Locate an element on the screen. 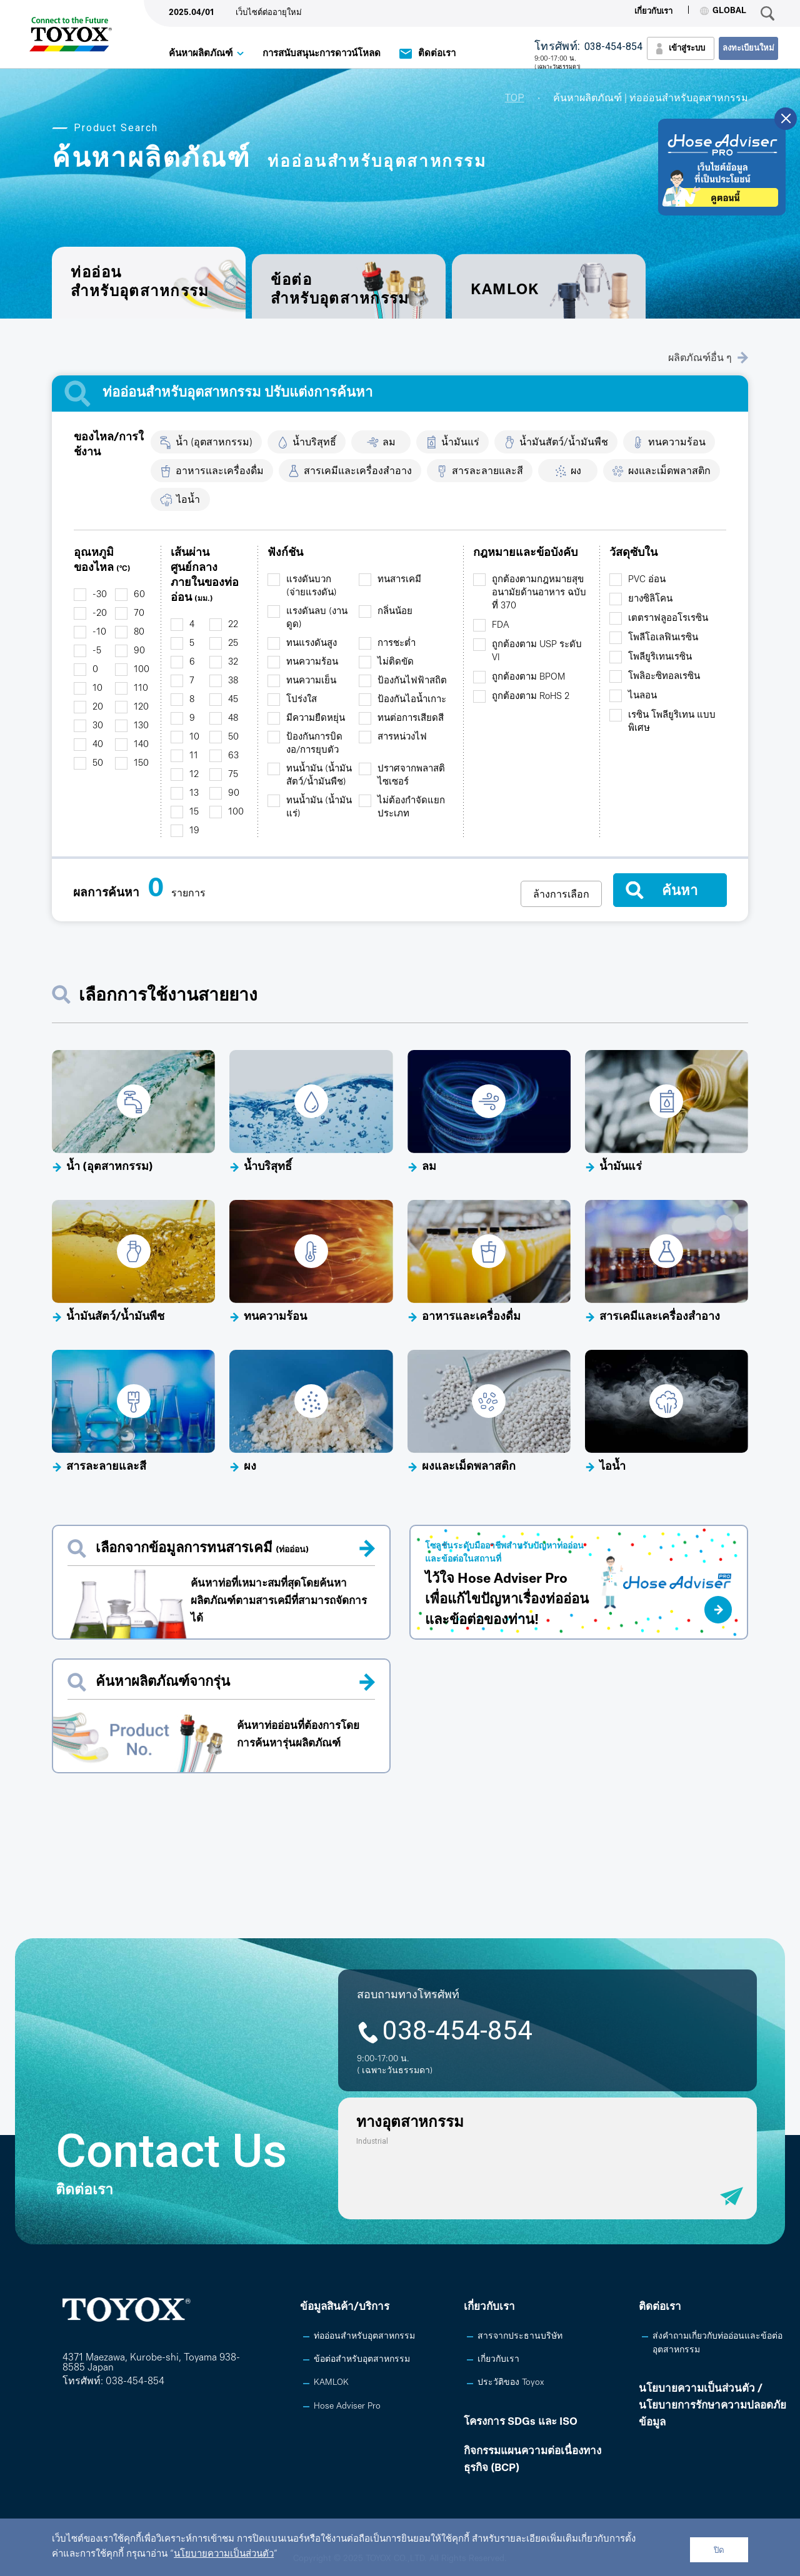 Image resolution: width=800 pixels, height=2576 pixels. ทนน้ำมัน (น้ำมันสัตว์/น้ำมันพืช) is located at coordinates (319, 776).